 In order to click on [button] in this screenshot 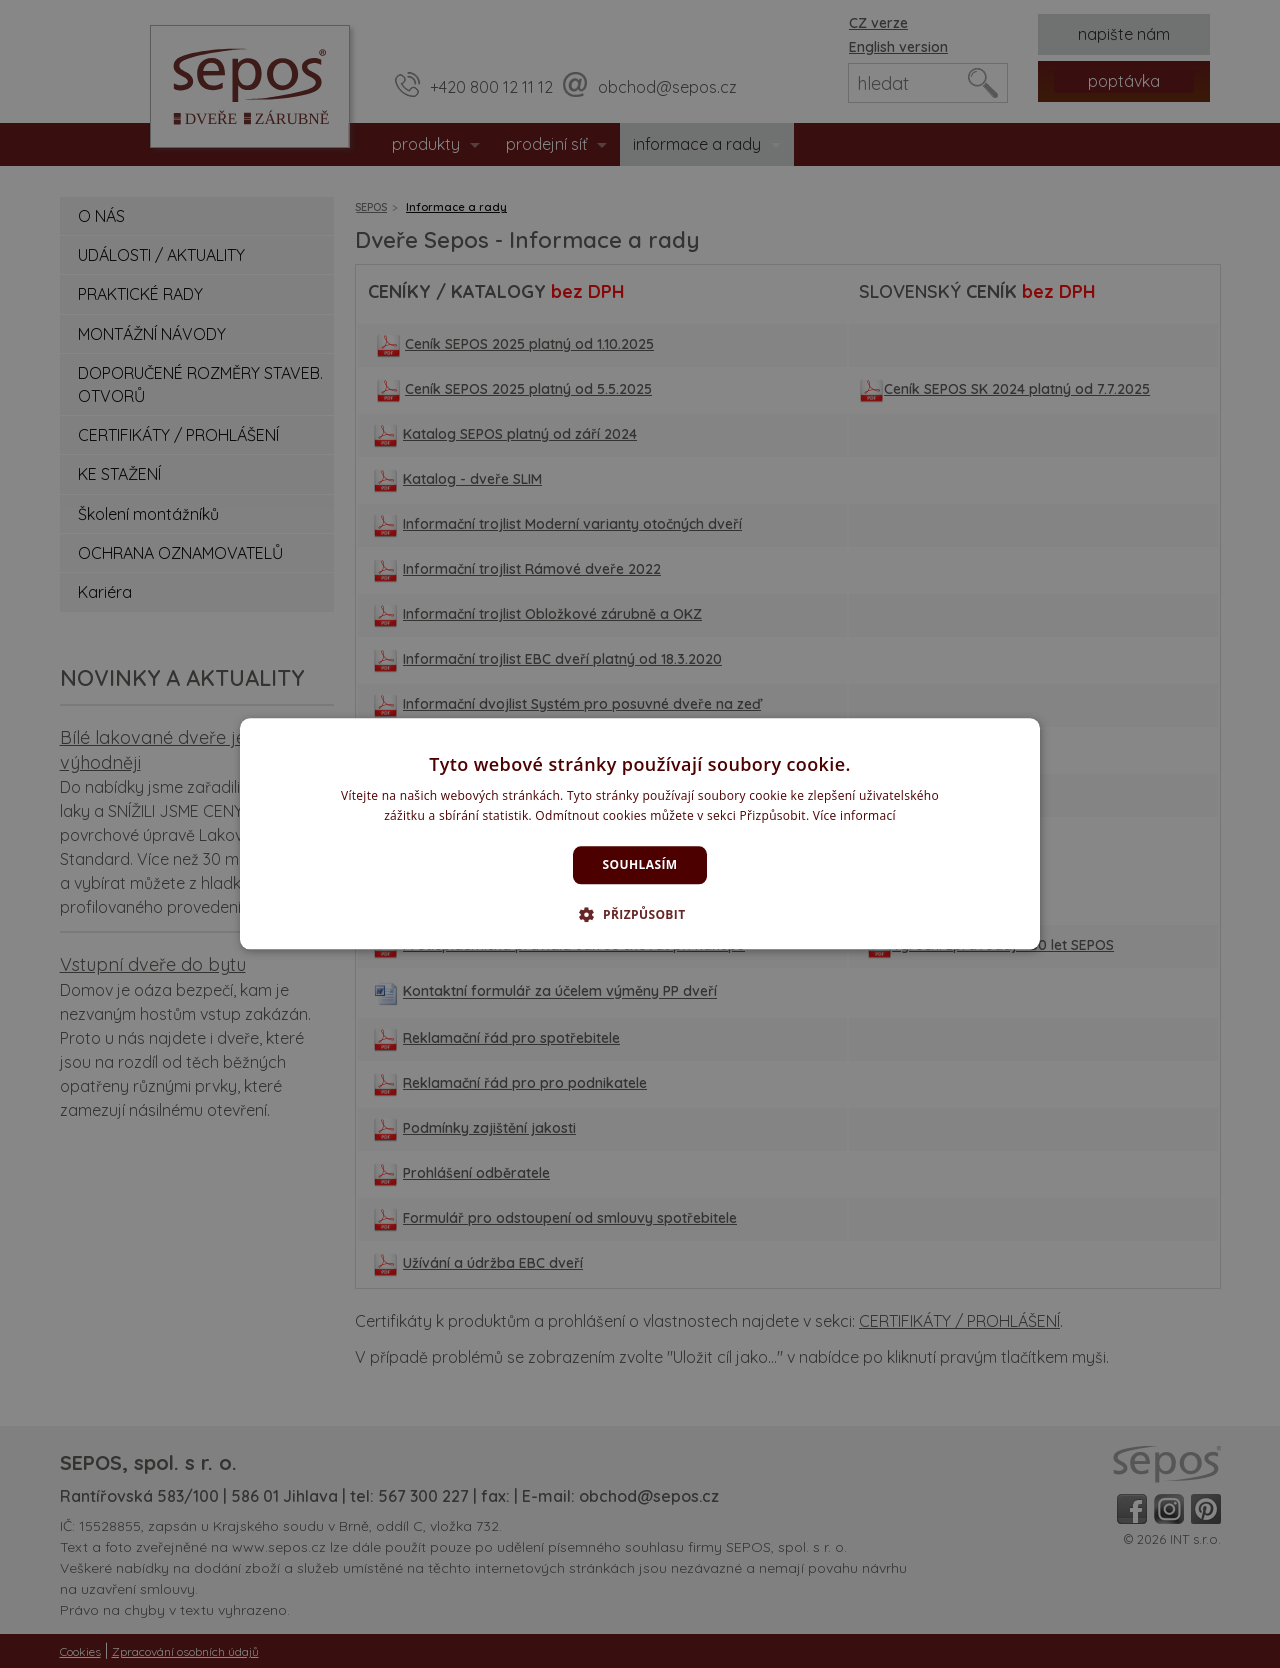, I will do `click(639, 915)`.